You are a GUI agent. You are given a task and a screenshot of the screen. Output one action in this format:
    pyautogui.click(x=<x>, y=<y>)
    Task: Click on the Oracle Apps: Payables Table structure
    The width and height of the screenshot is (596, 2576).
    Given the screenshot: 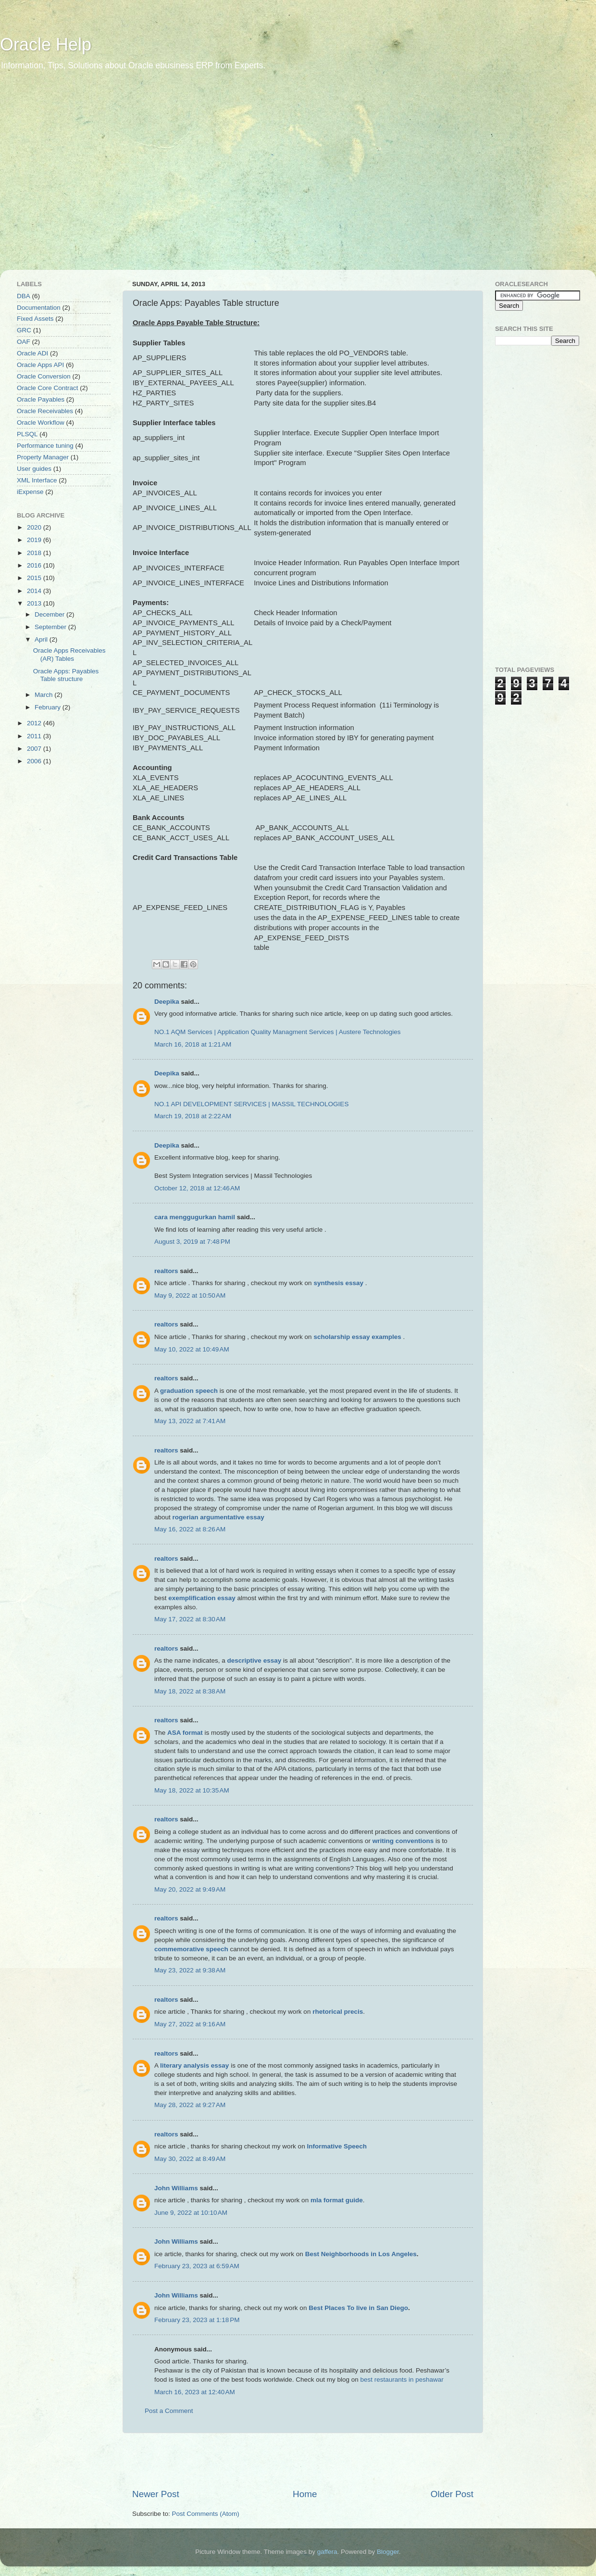 What is the action you would take?
    pyautogui.click(x=66, y=675)
    